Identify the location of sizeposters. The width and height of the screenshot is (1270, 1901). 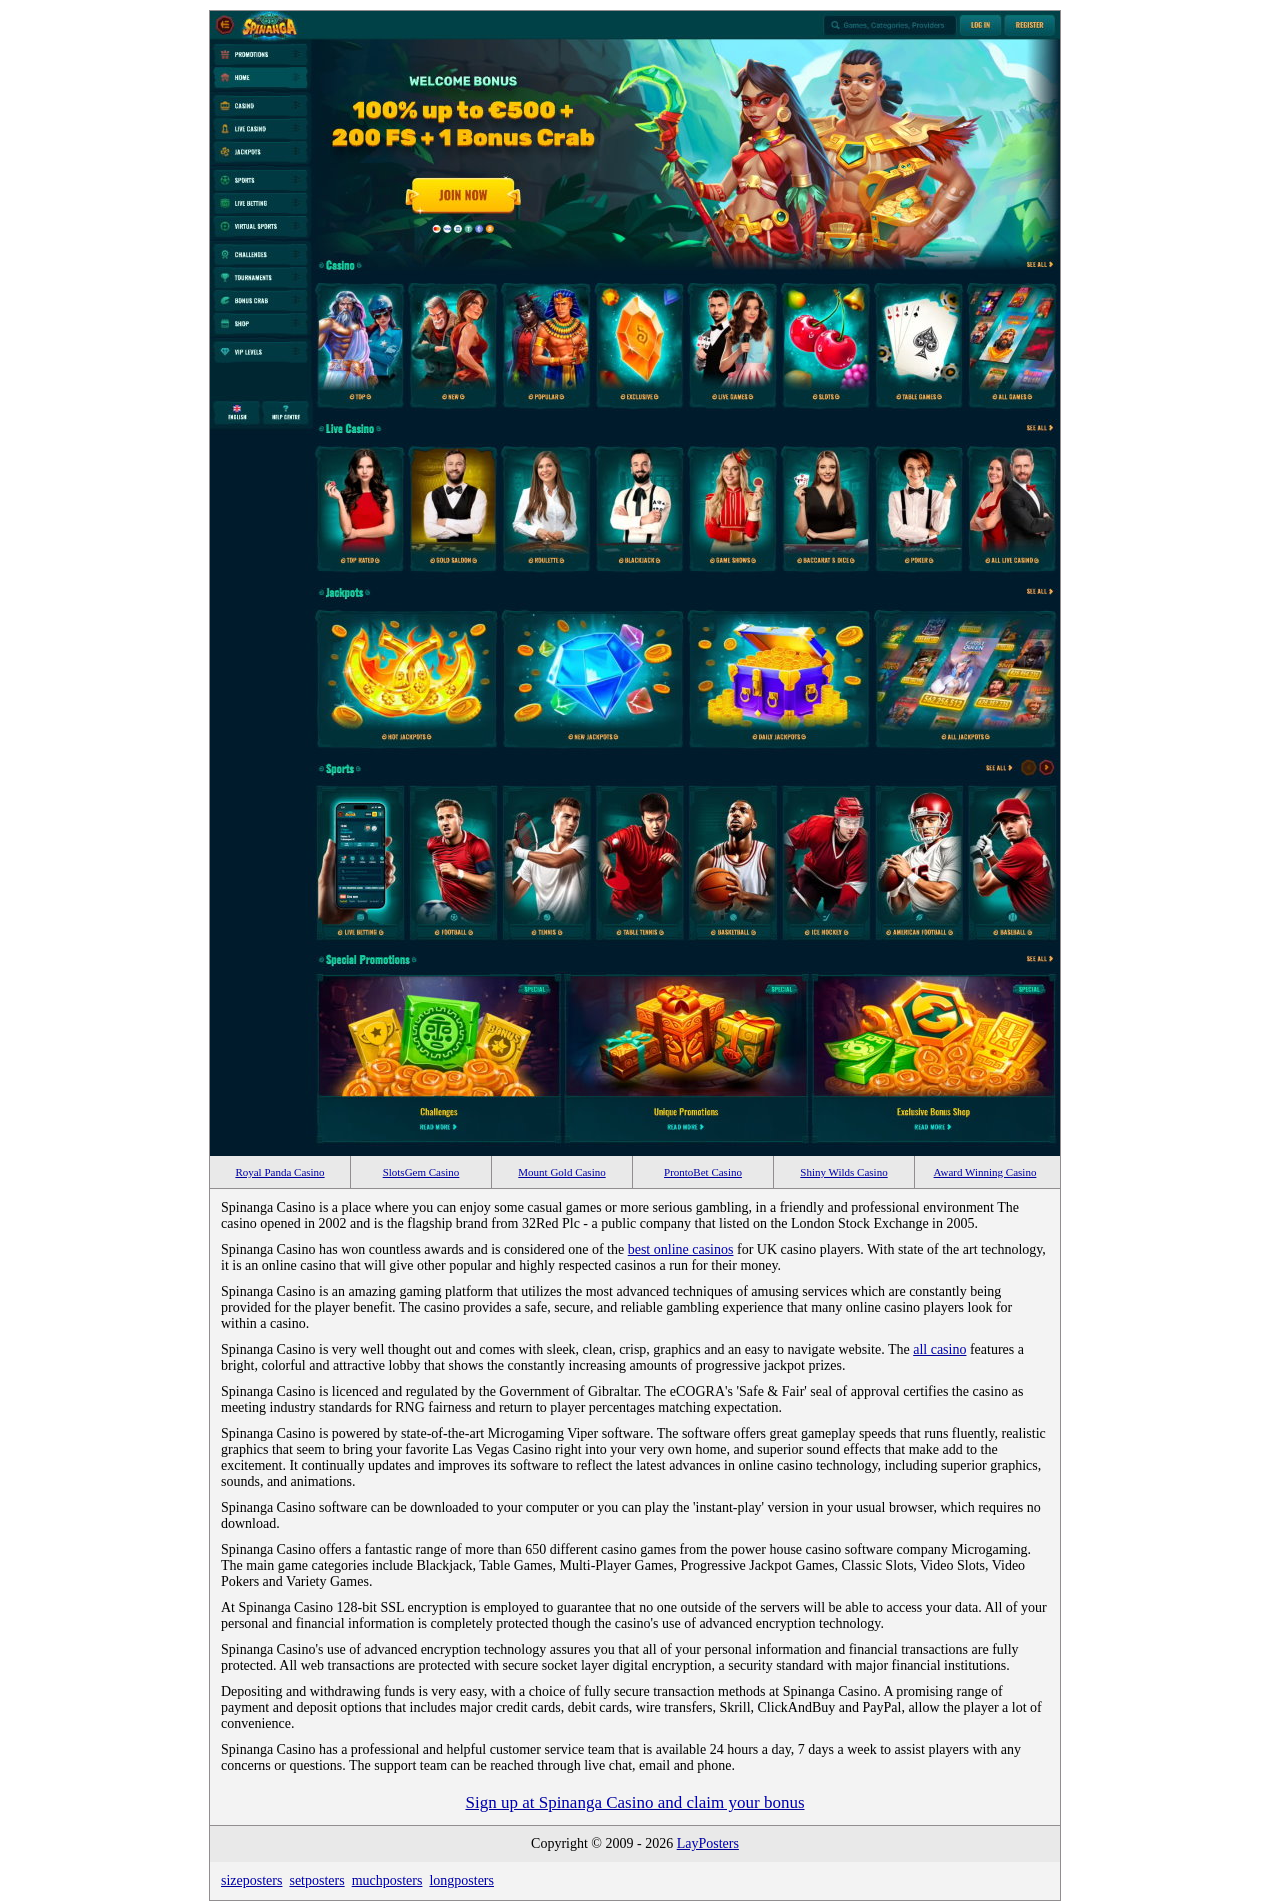
(251, 1880).